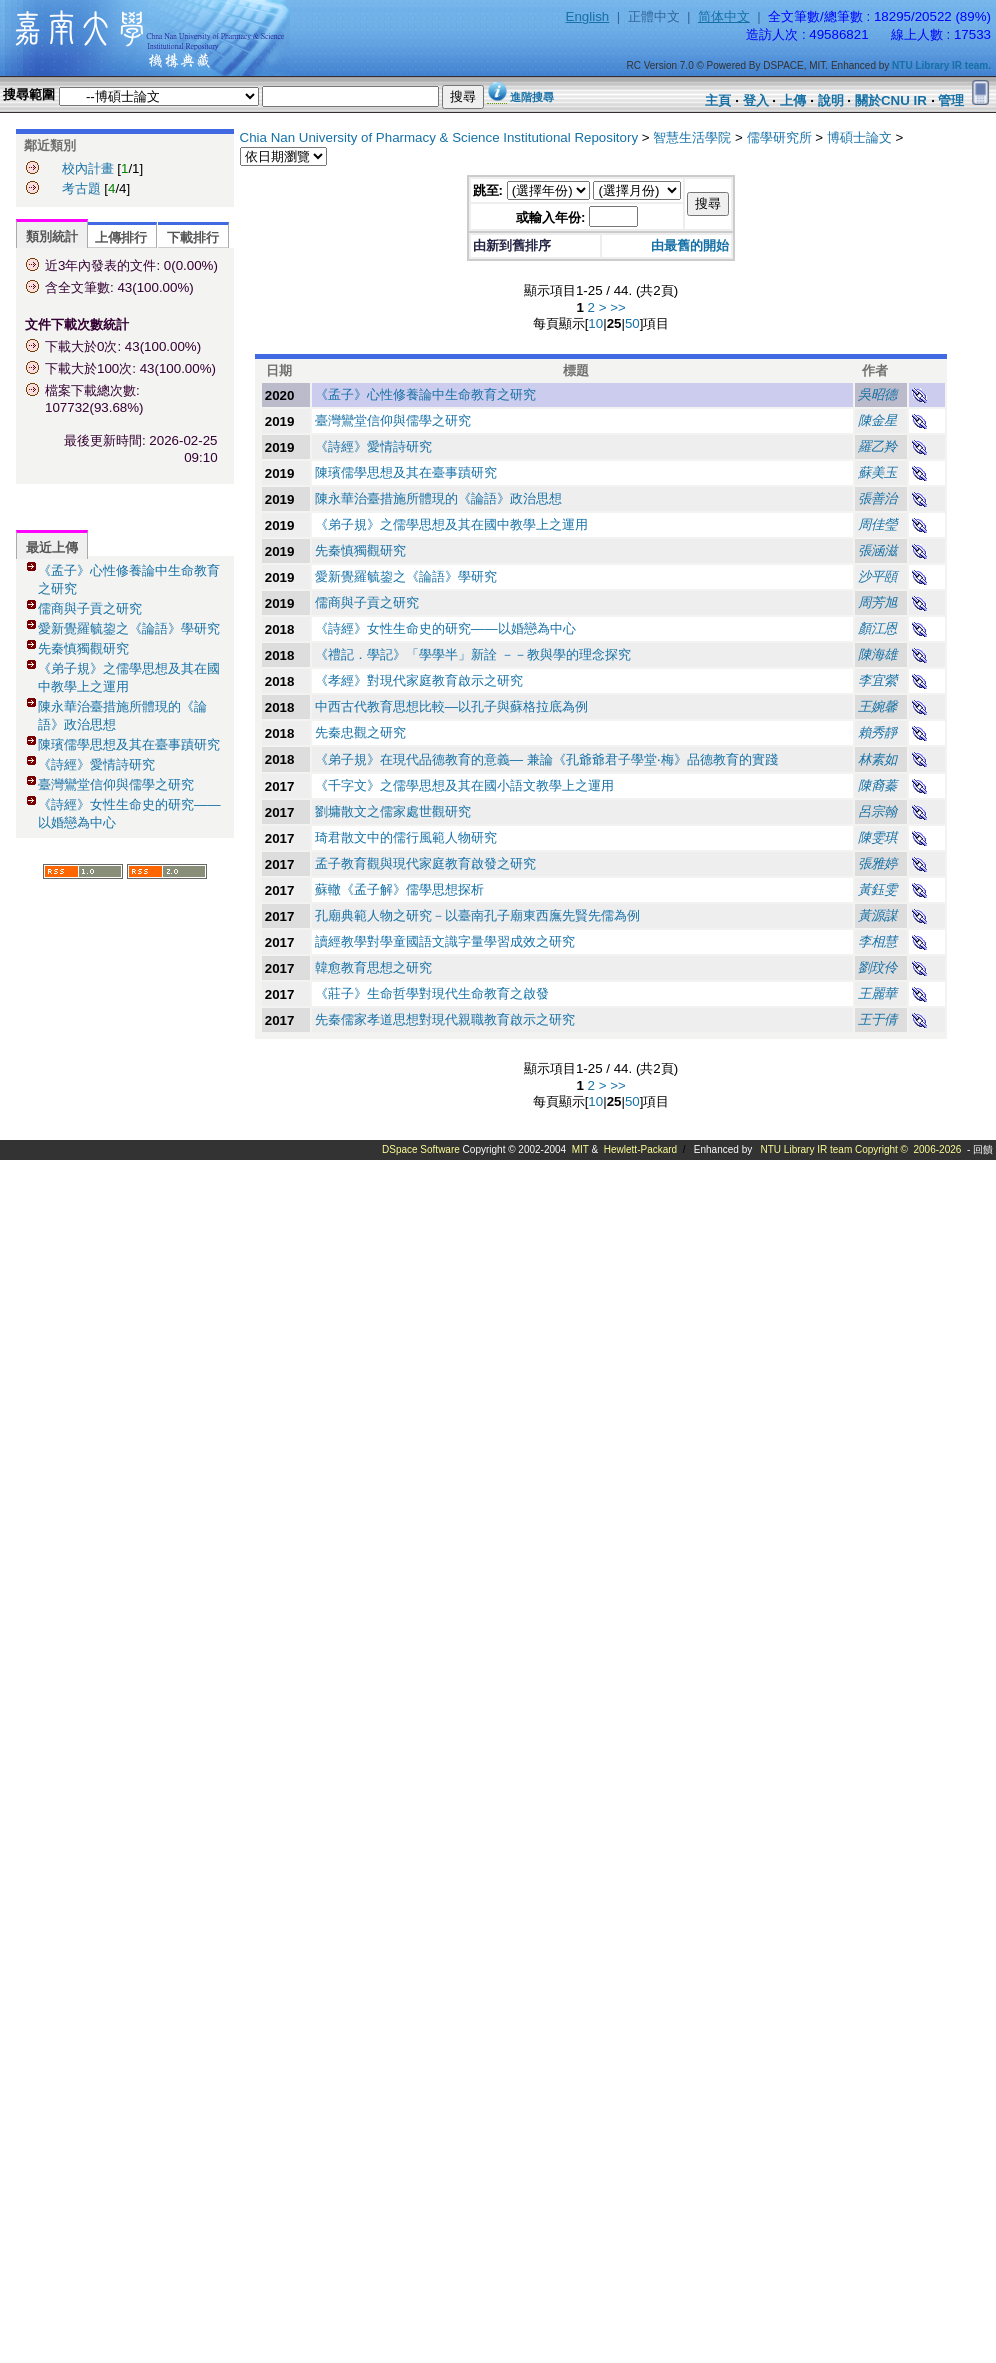 This screenshot has height=2363, width=996. I want to click on 類別統計, so click(52, 236).